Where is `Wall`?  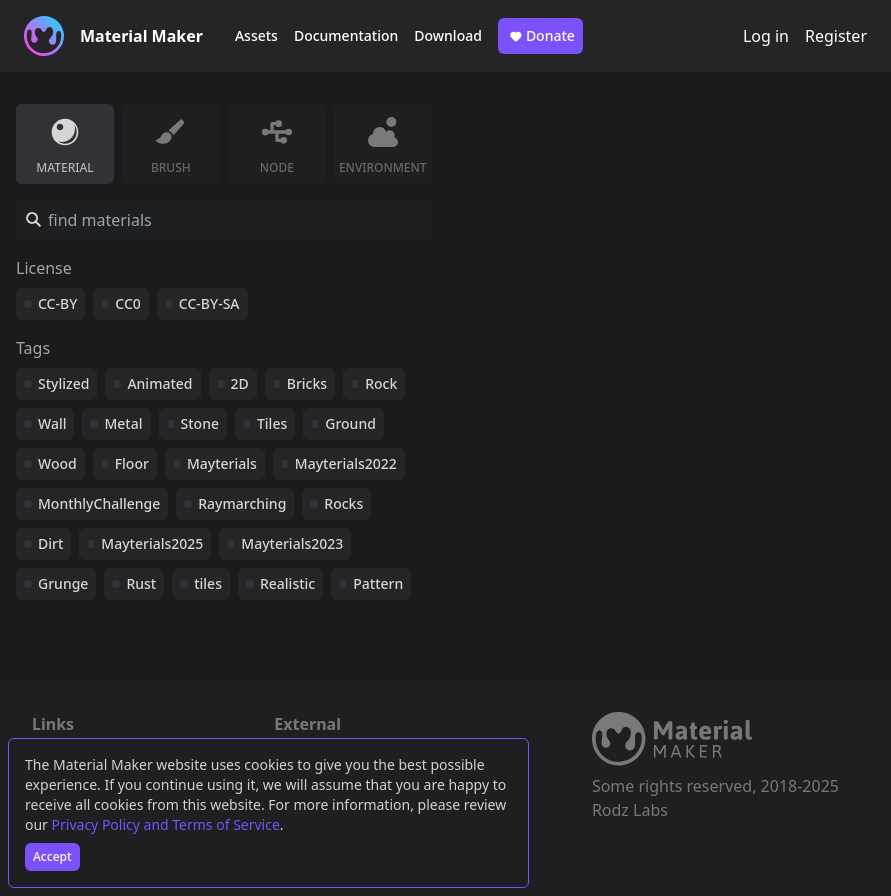 Wall is located at coordinates (52, 423).